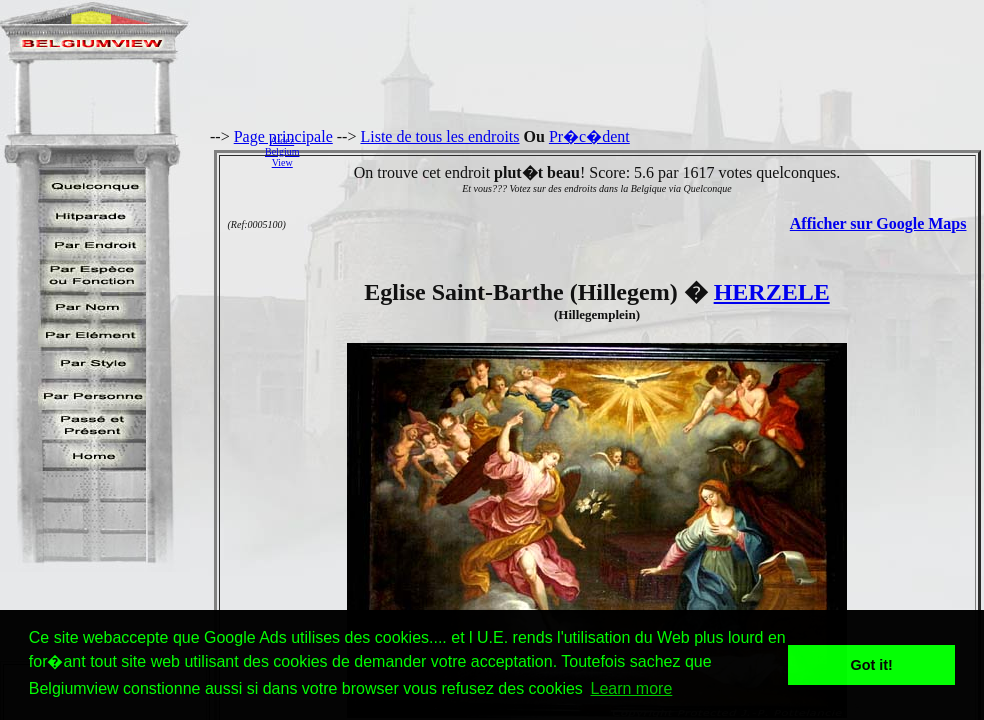  Describe the element at coordinates (282, 151) in the screenshot. I see `AidezBelgiumView` at that location.